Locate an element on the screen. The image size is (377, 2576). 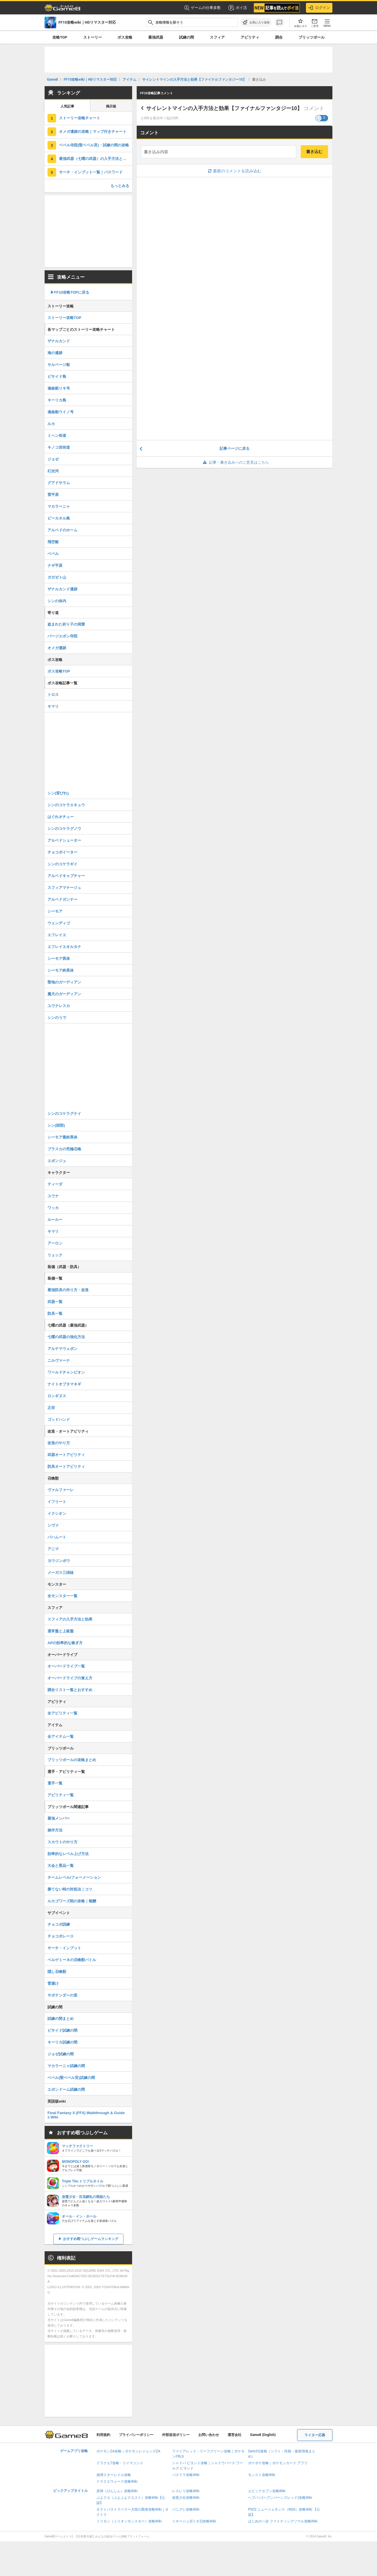
武器オートアビリティ is located at coordinates (66, 1455).